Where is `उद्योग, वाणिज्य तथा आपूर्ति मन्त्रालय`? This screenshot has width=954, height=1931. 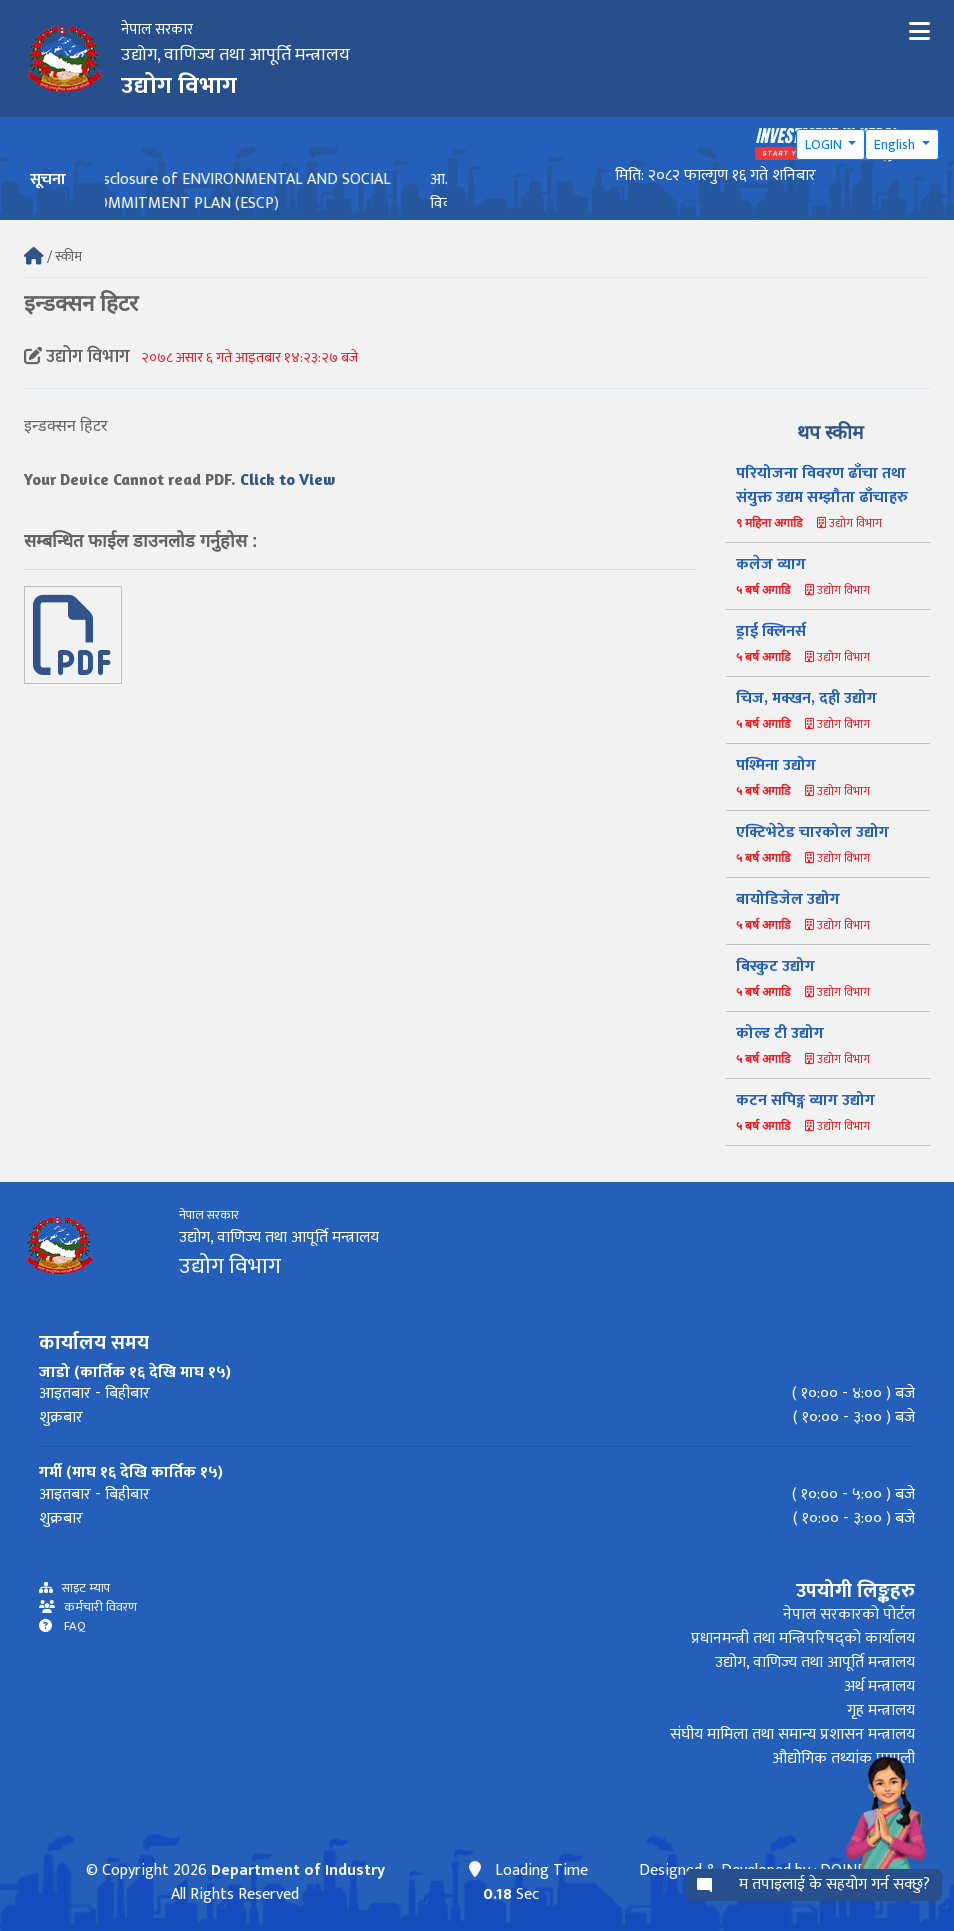 उद्योग, वाणिज्य तथा आपूर्ति मन्त्रालय is located at coordinates (815, 1662).